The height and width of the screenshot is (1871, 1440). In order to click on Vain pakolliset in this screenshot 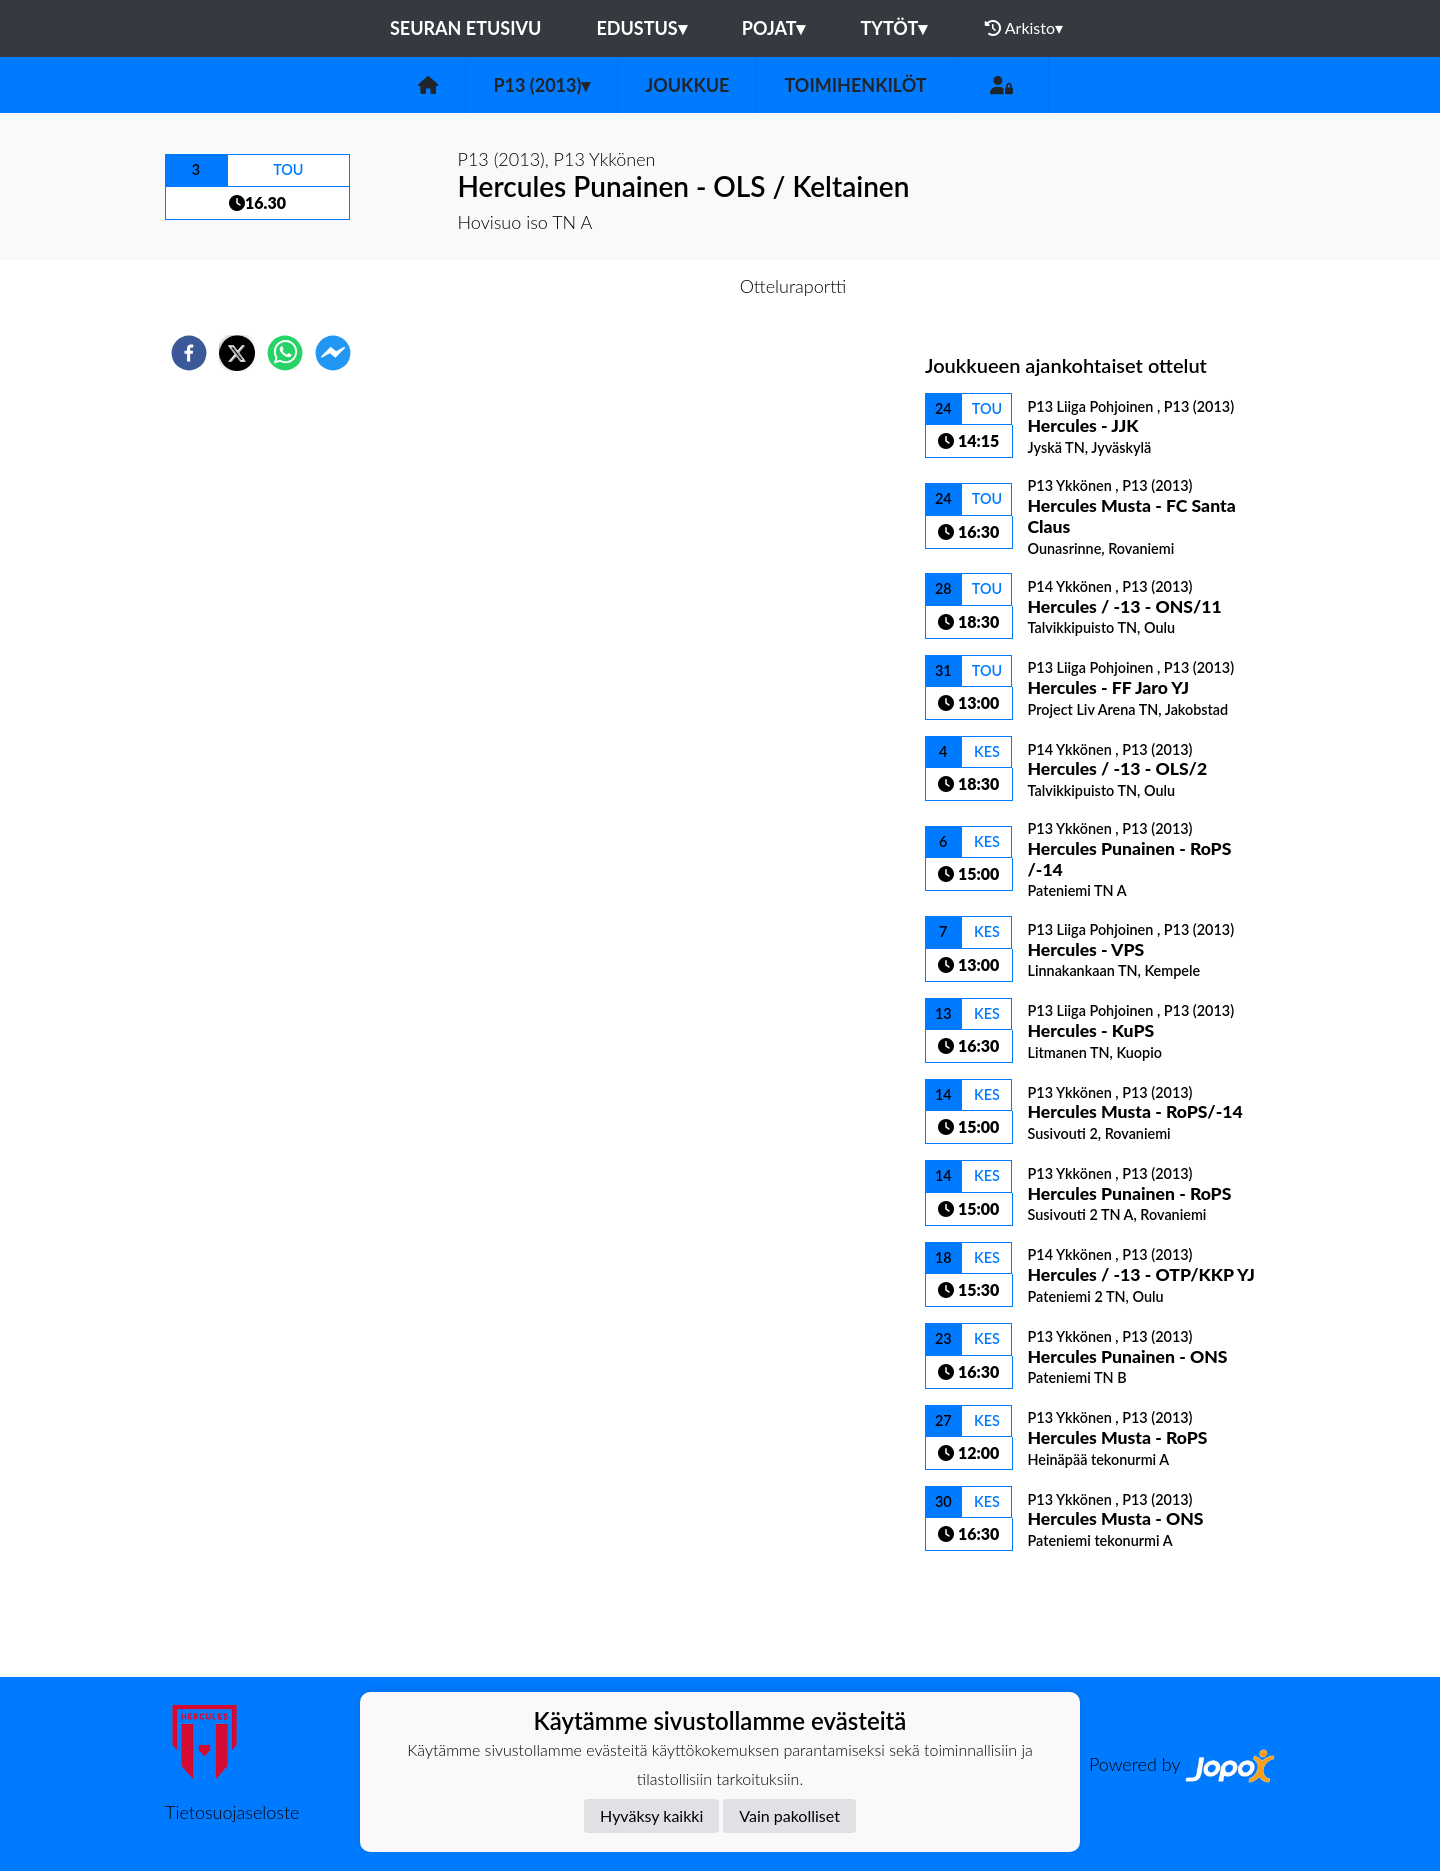, I will do `click(789, 1815)`.